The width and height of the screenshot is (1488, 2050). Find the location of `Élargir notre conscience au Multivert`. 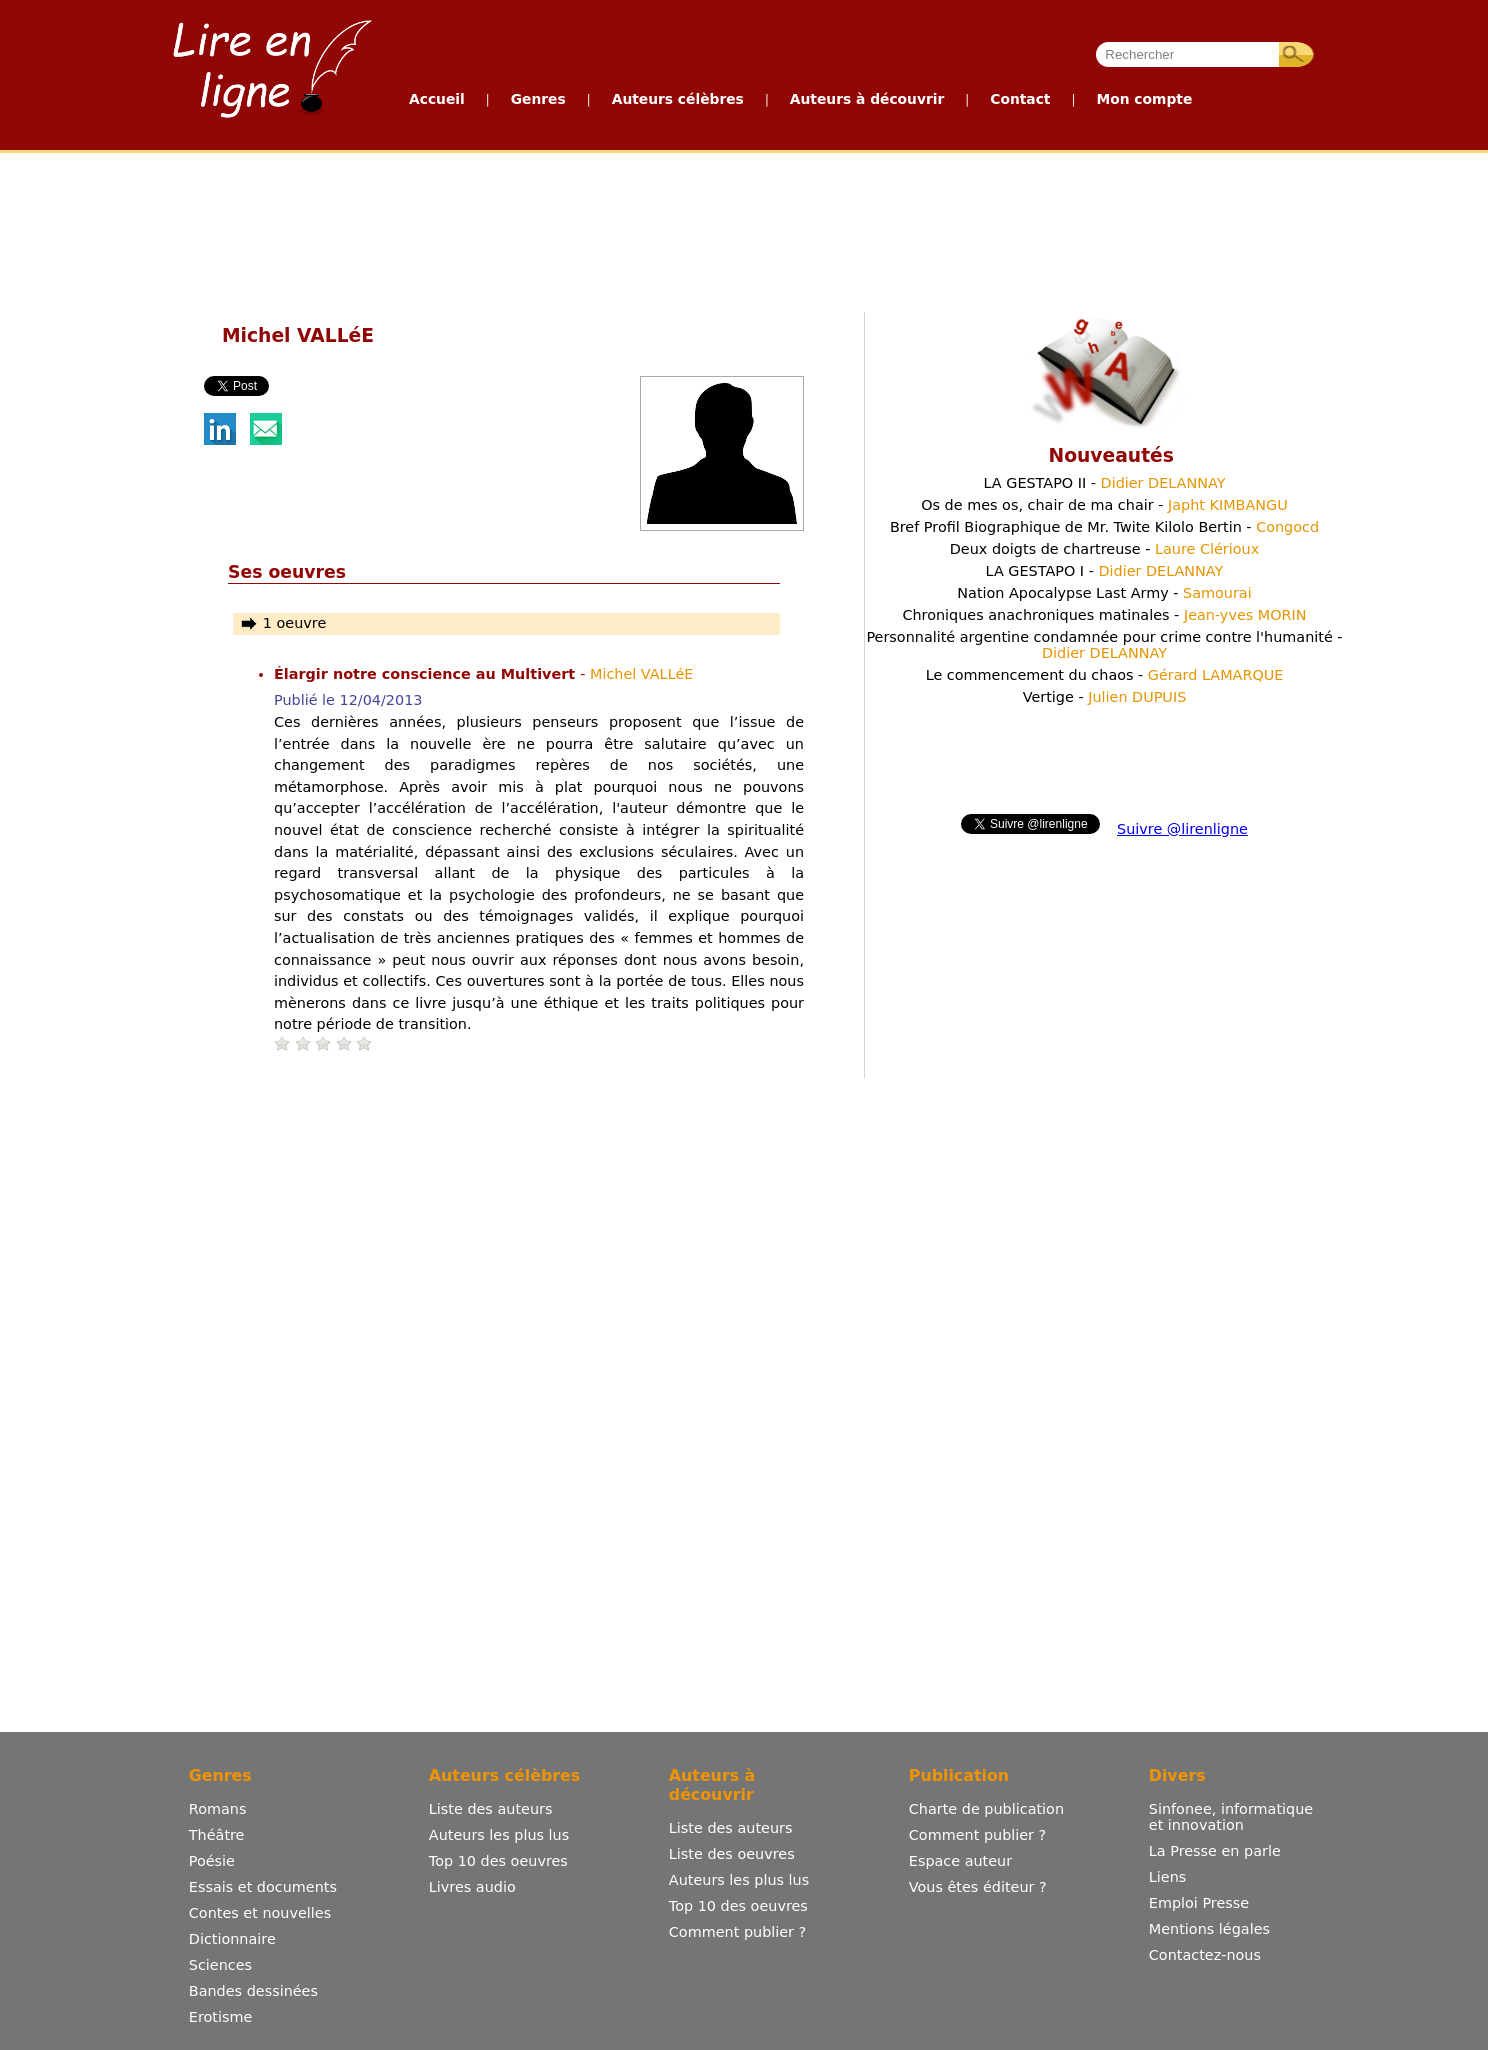

Élargir notre conscience au Multivert is located at coordinates (427, 674).